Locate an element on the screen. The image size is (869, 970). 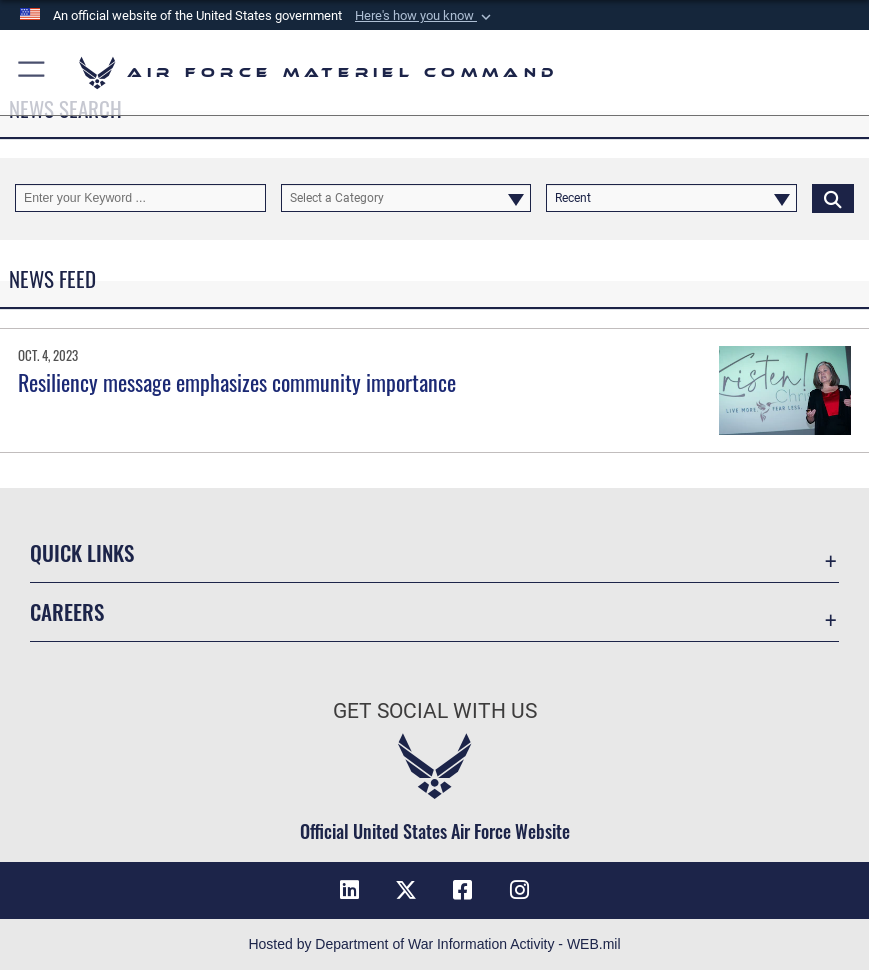
[Facebook opens in a new window] is located at coordinates (463, 890).